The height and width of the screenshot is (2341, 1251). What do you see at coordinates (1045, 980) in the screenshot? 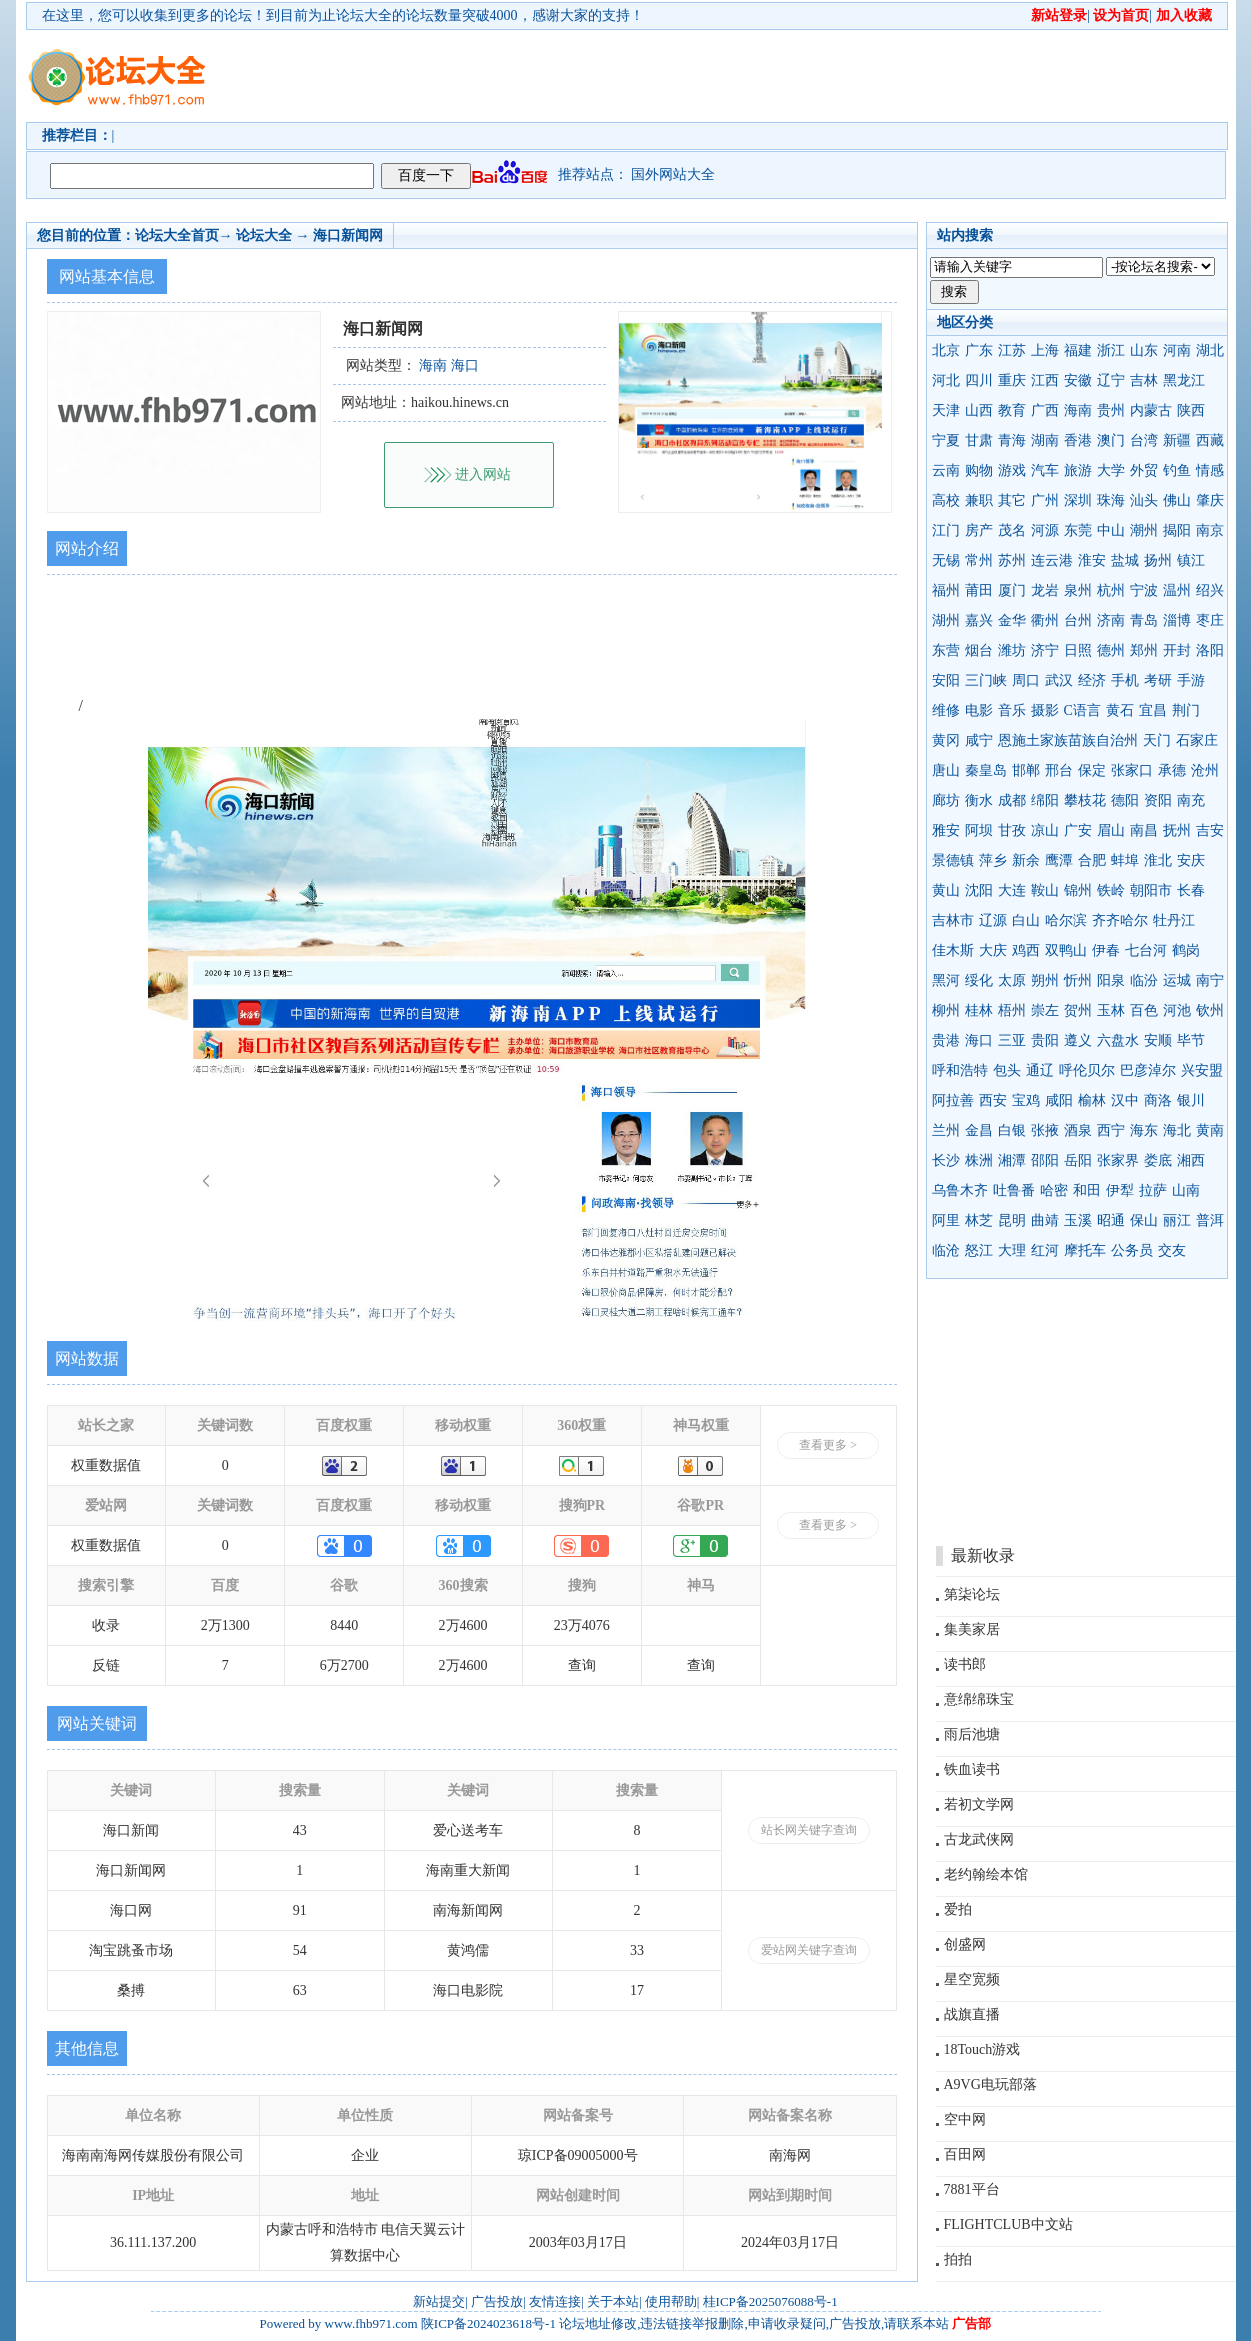
I see `朔州` at bounding box center [1045, 980].